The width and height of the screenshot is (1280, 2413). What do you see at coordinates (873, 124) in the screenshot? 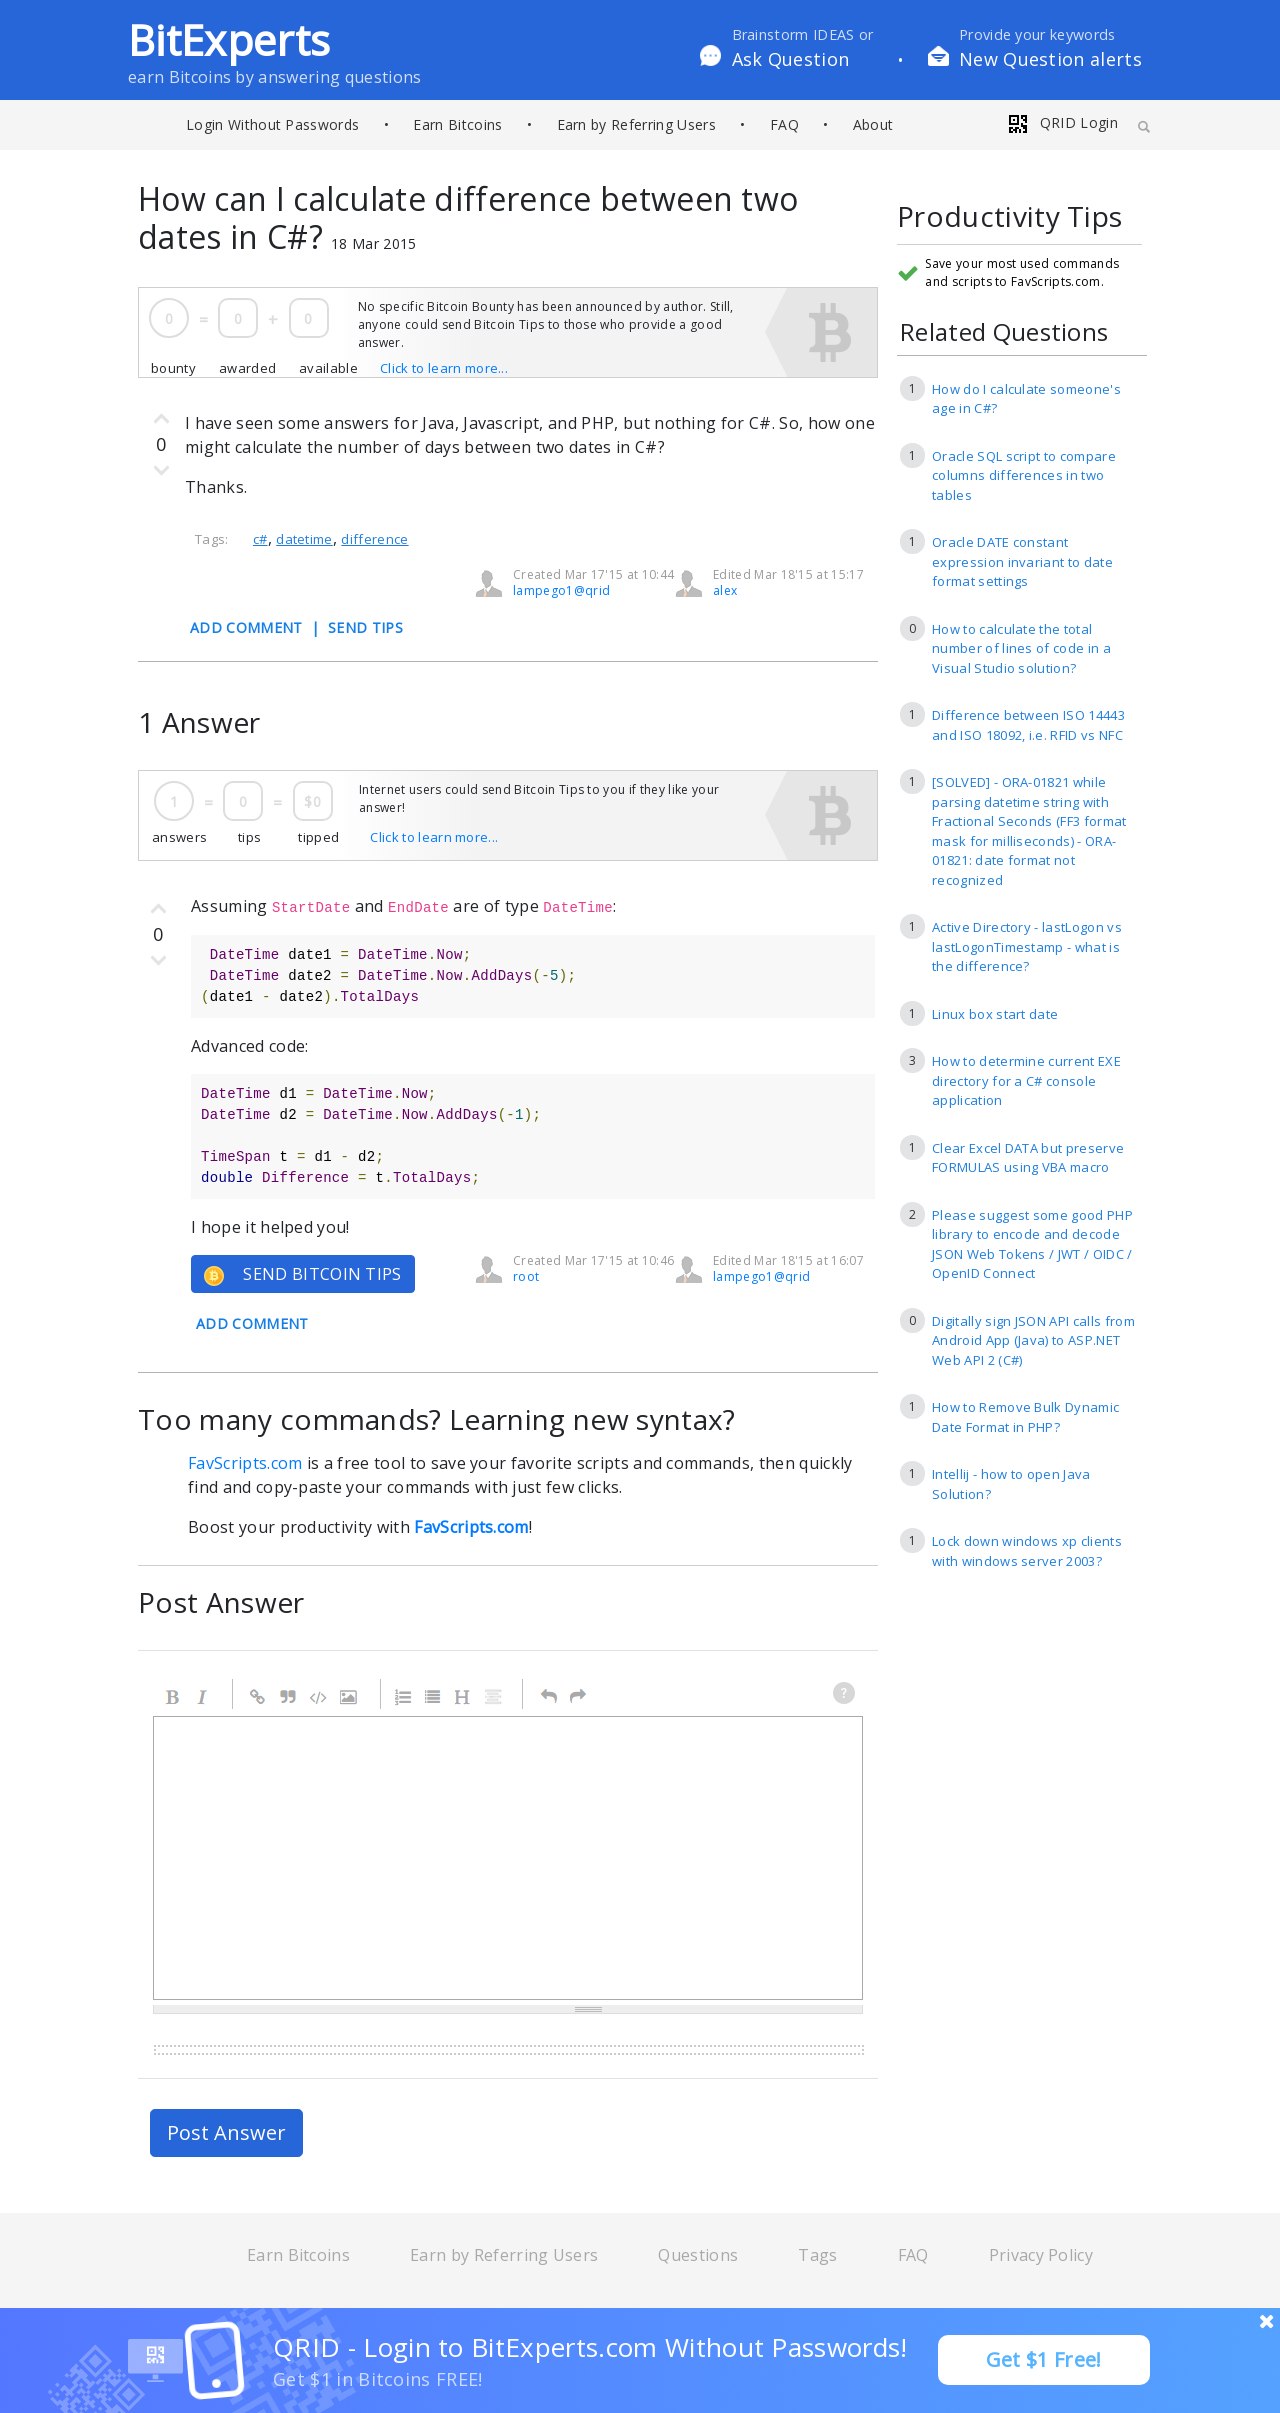
I see `About` at bounding box center [873, 124].